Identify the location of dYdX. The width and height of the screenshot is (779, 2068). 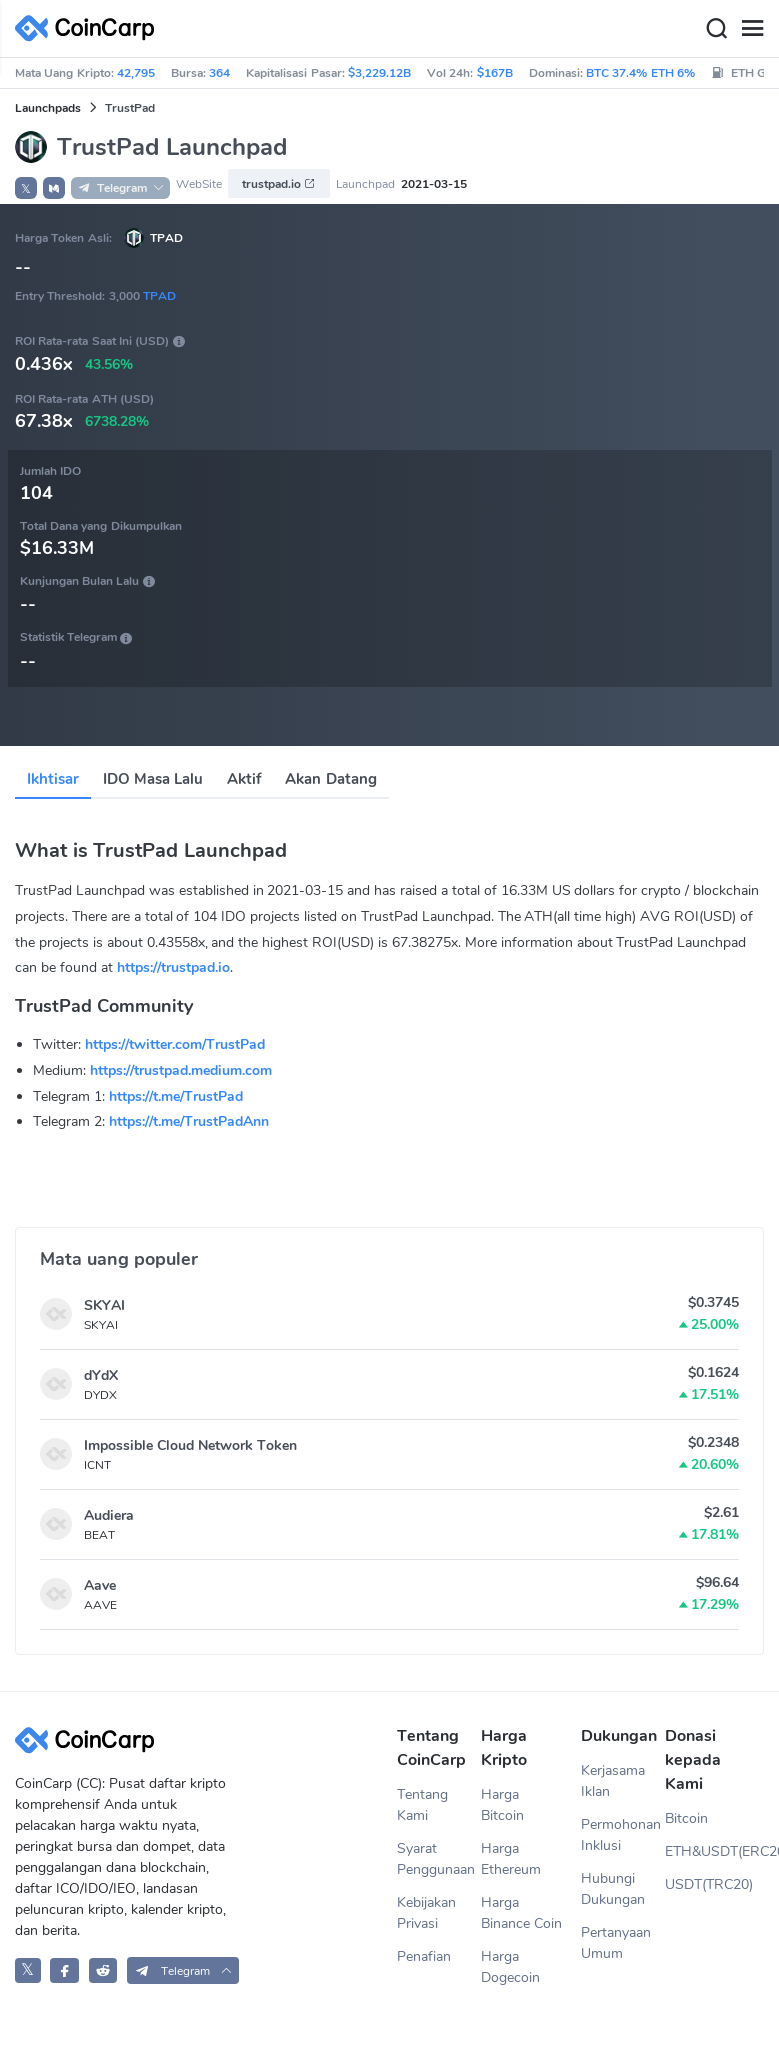
(101, 1375).